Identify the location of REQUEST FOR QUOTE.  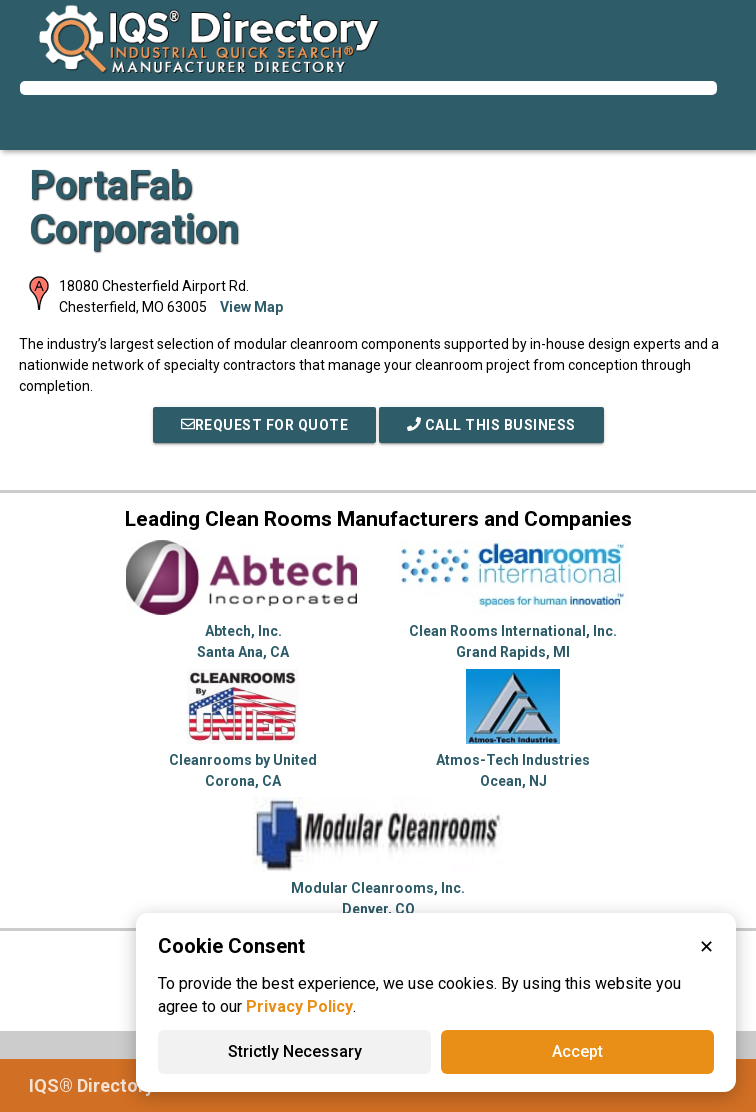
(265, 425).